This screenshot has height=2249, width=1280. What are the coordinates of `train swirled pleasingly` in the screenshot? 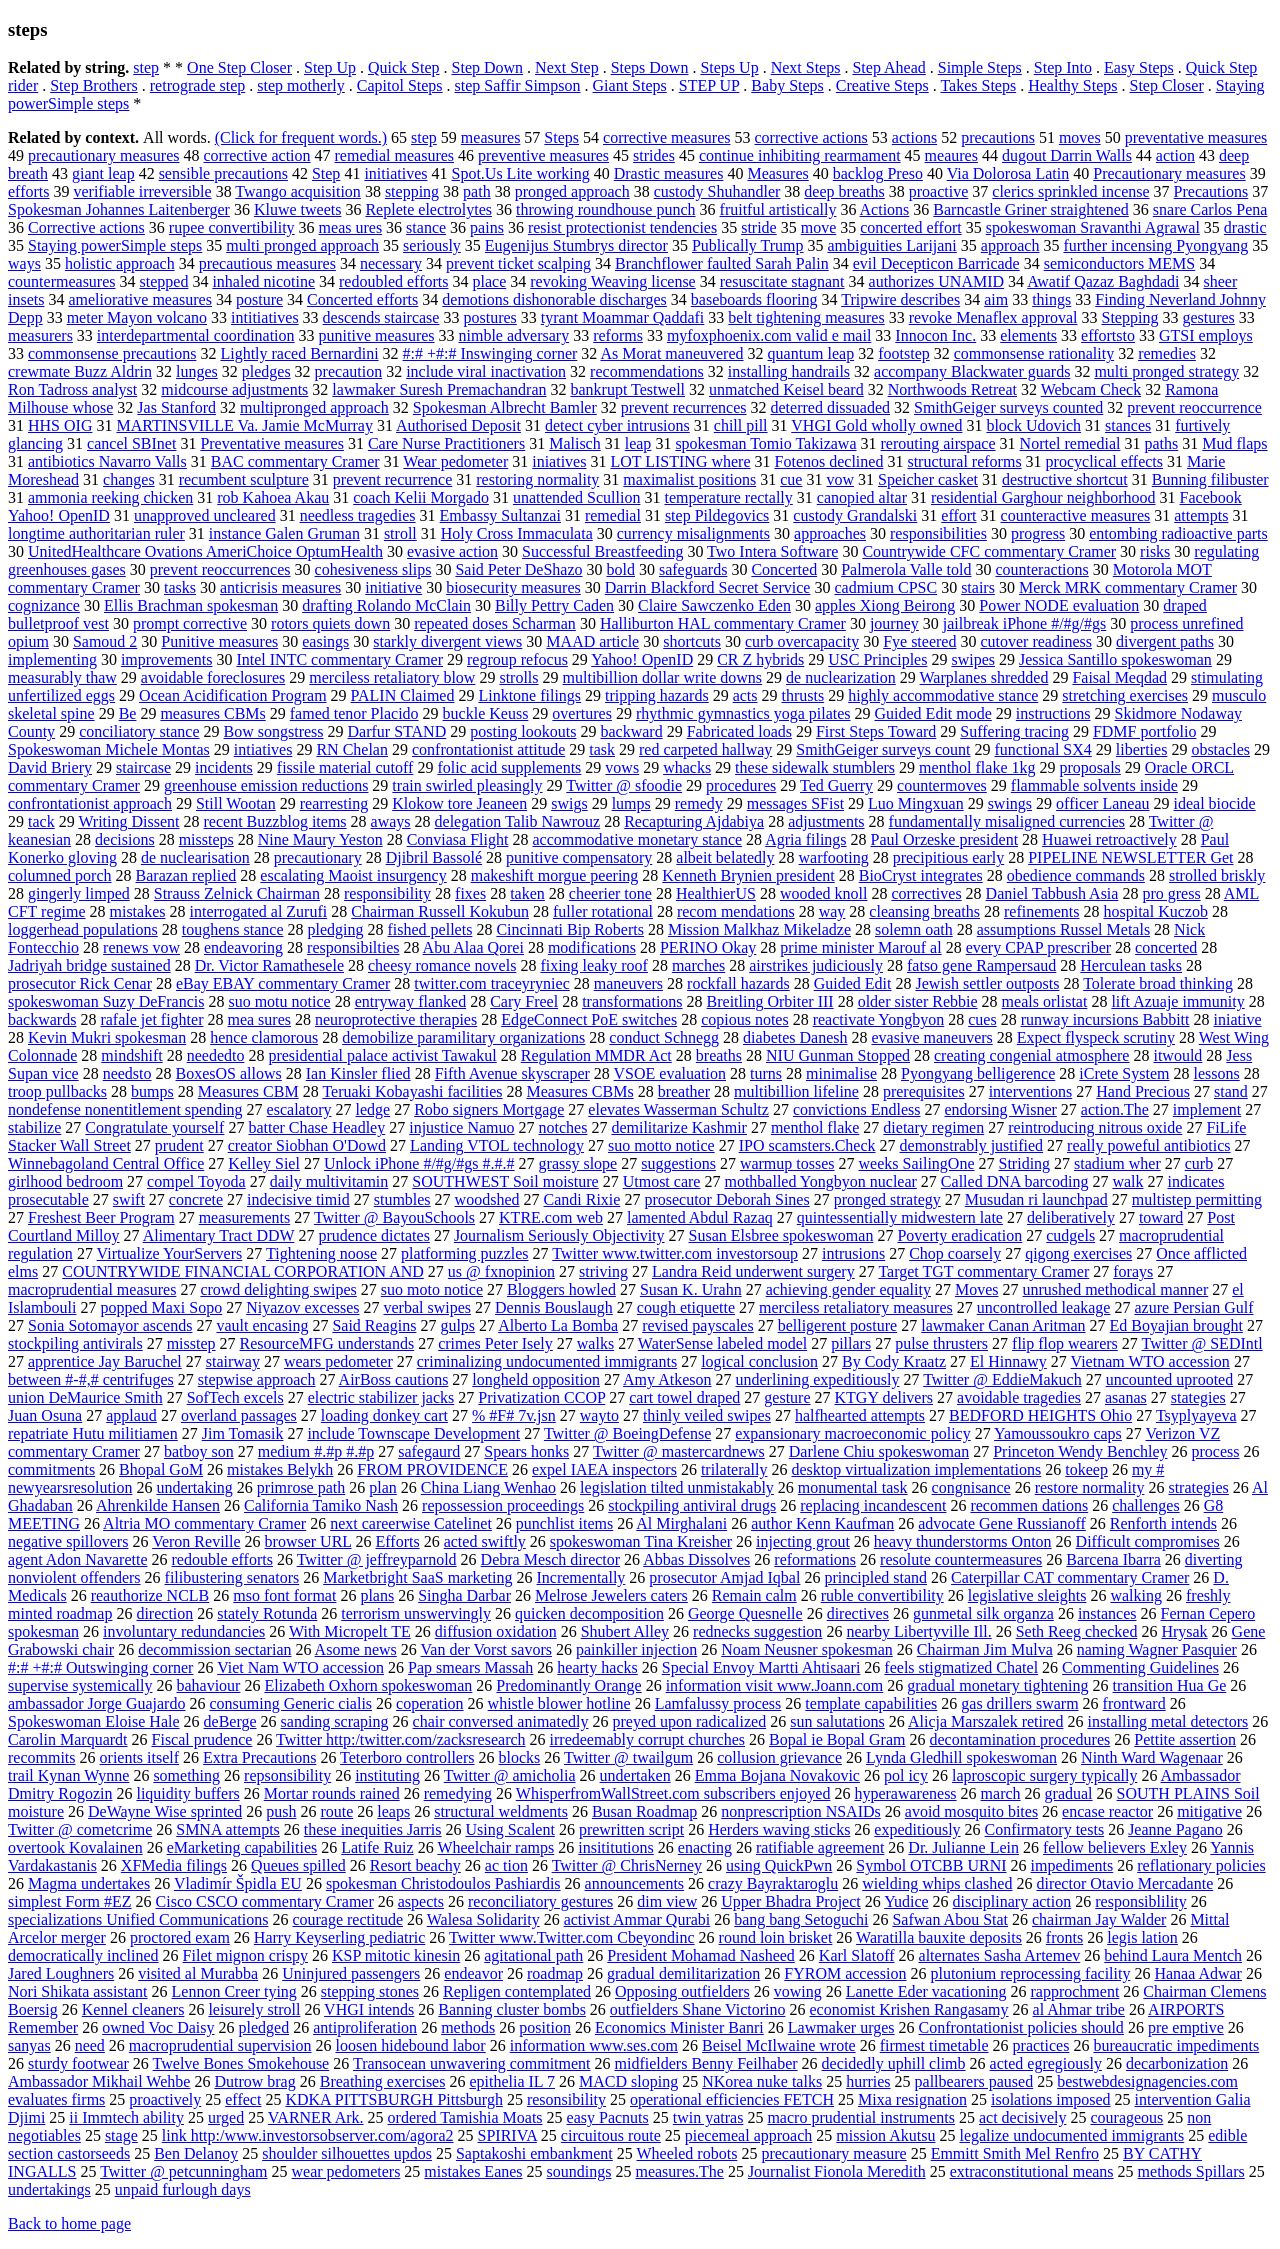 It's located at (467, 785).